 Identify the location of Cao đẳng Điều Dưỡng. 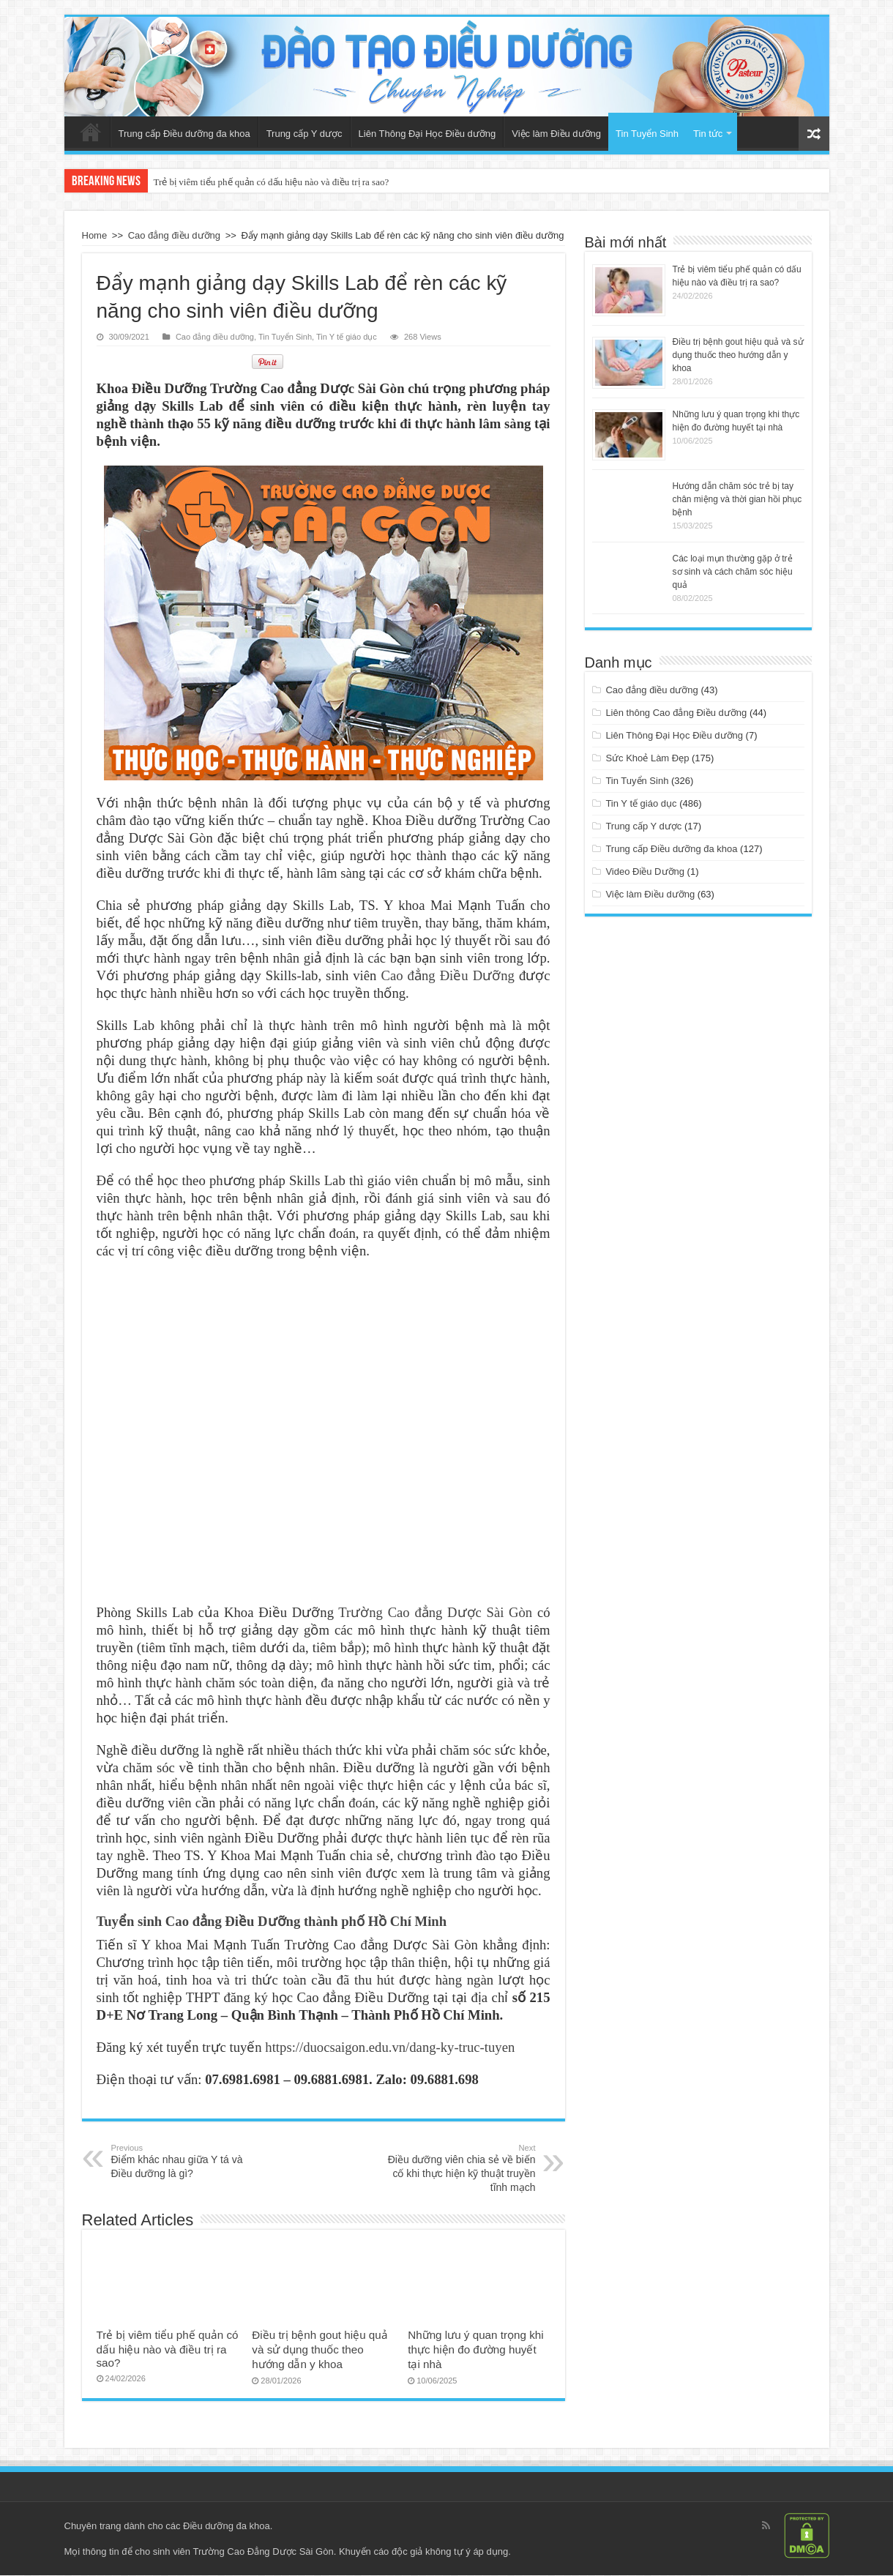
(447, 976).